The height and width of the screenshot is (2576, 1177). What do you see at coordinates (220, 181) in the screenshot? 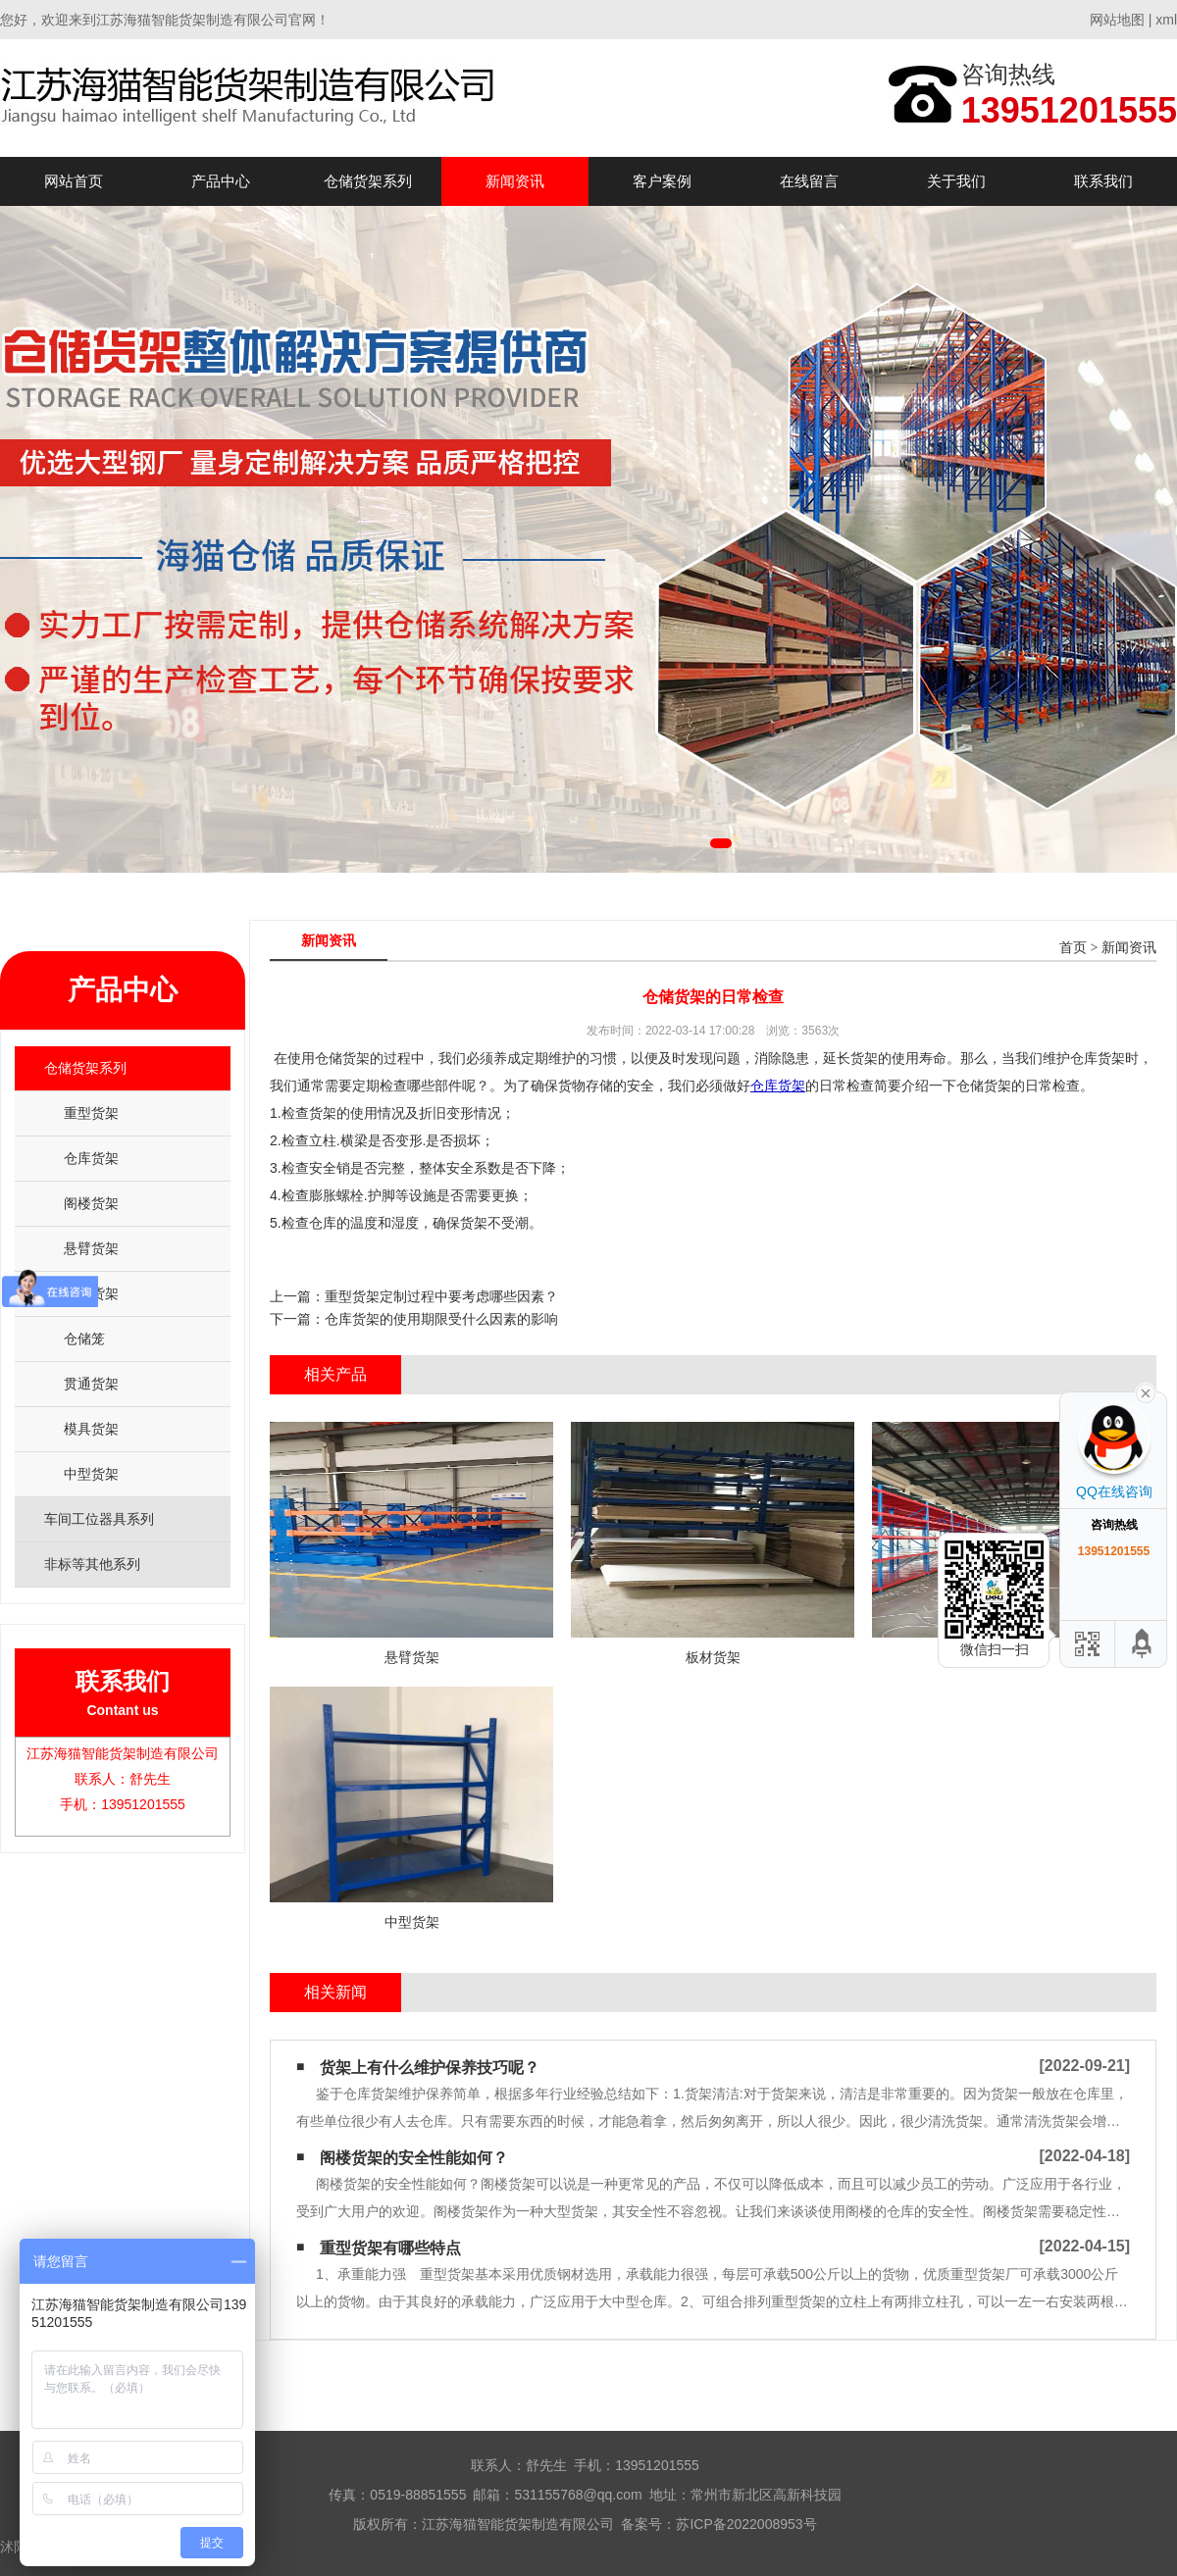
I see `产品中心` at bounding box center [220, 181].